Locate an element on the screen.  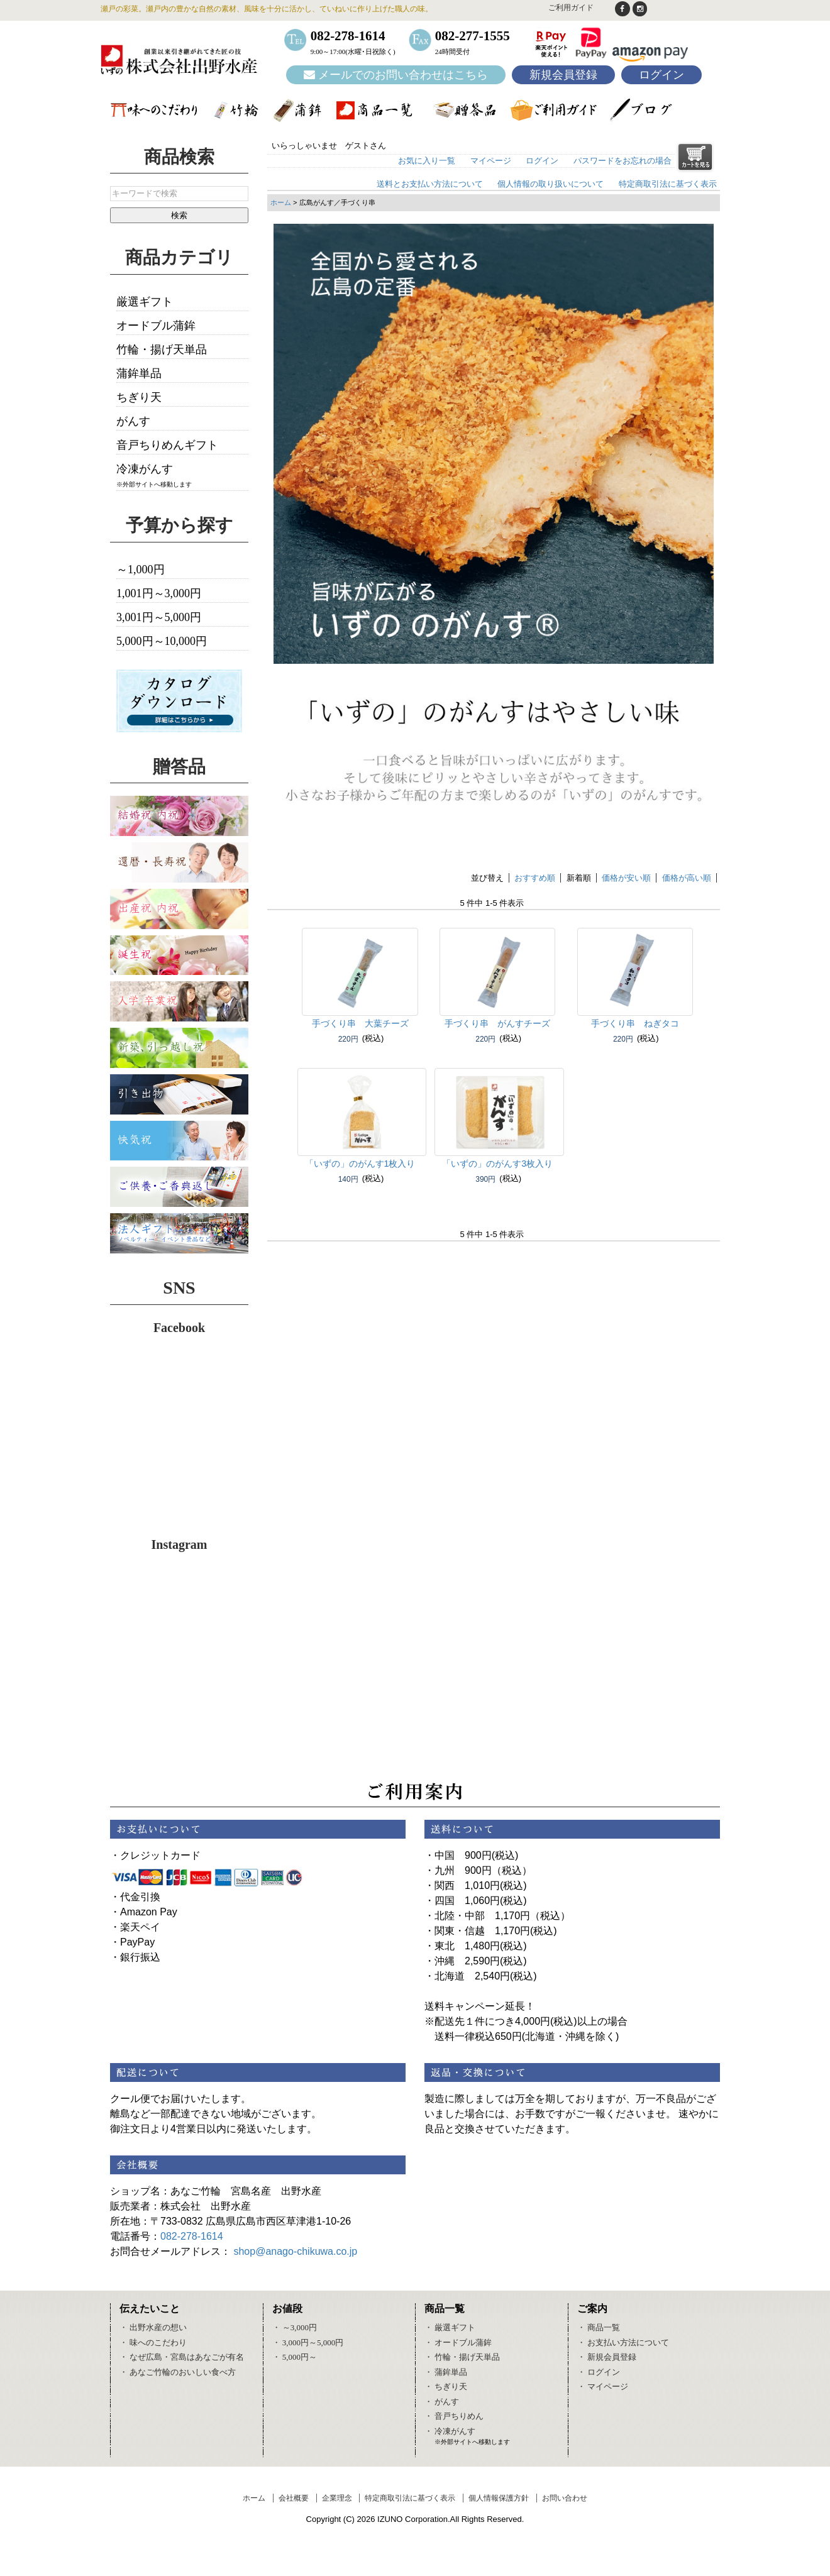
パスワードをお忘れの場合 is located at coordinates (622, 160).